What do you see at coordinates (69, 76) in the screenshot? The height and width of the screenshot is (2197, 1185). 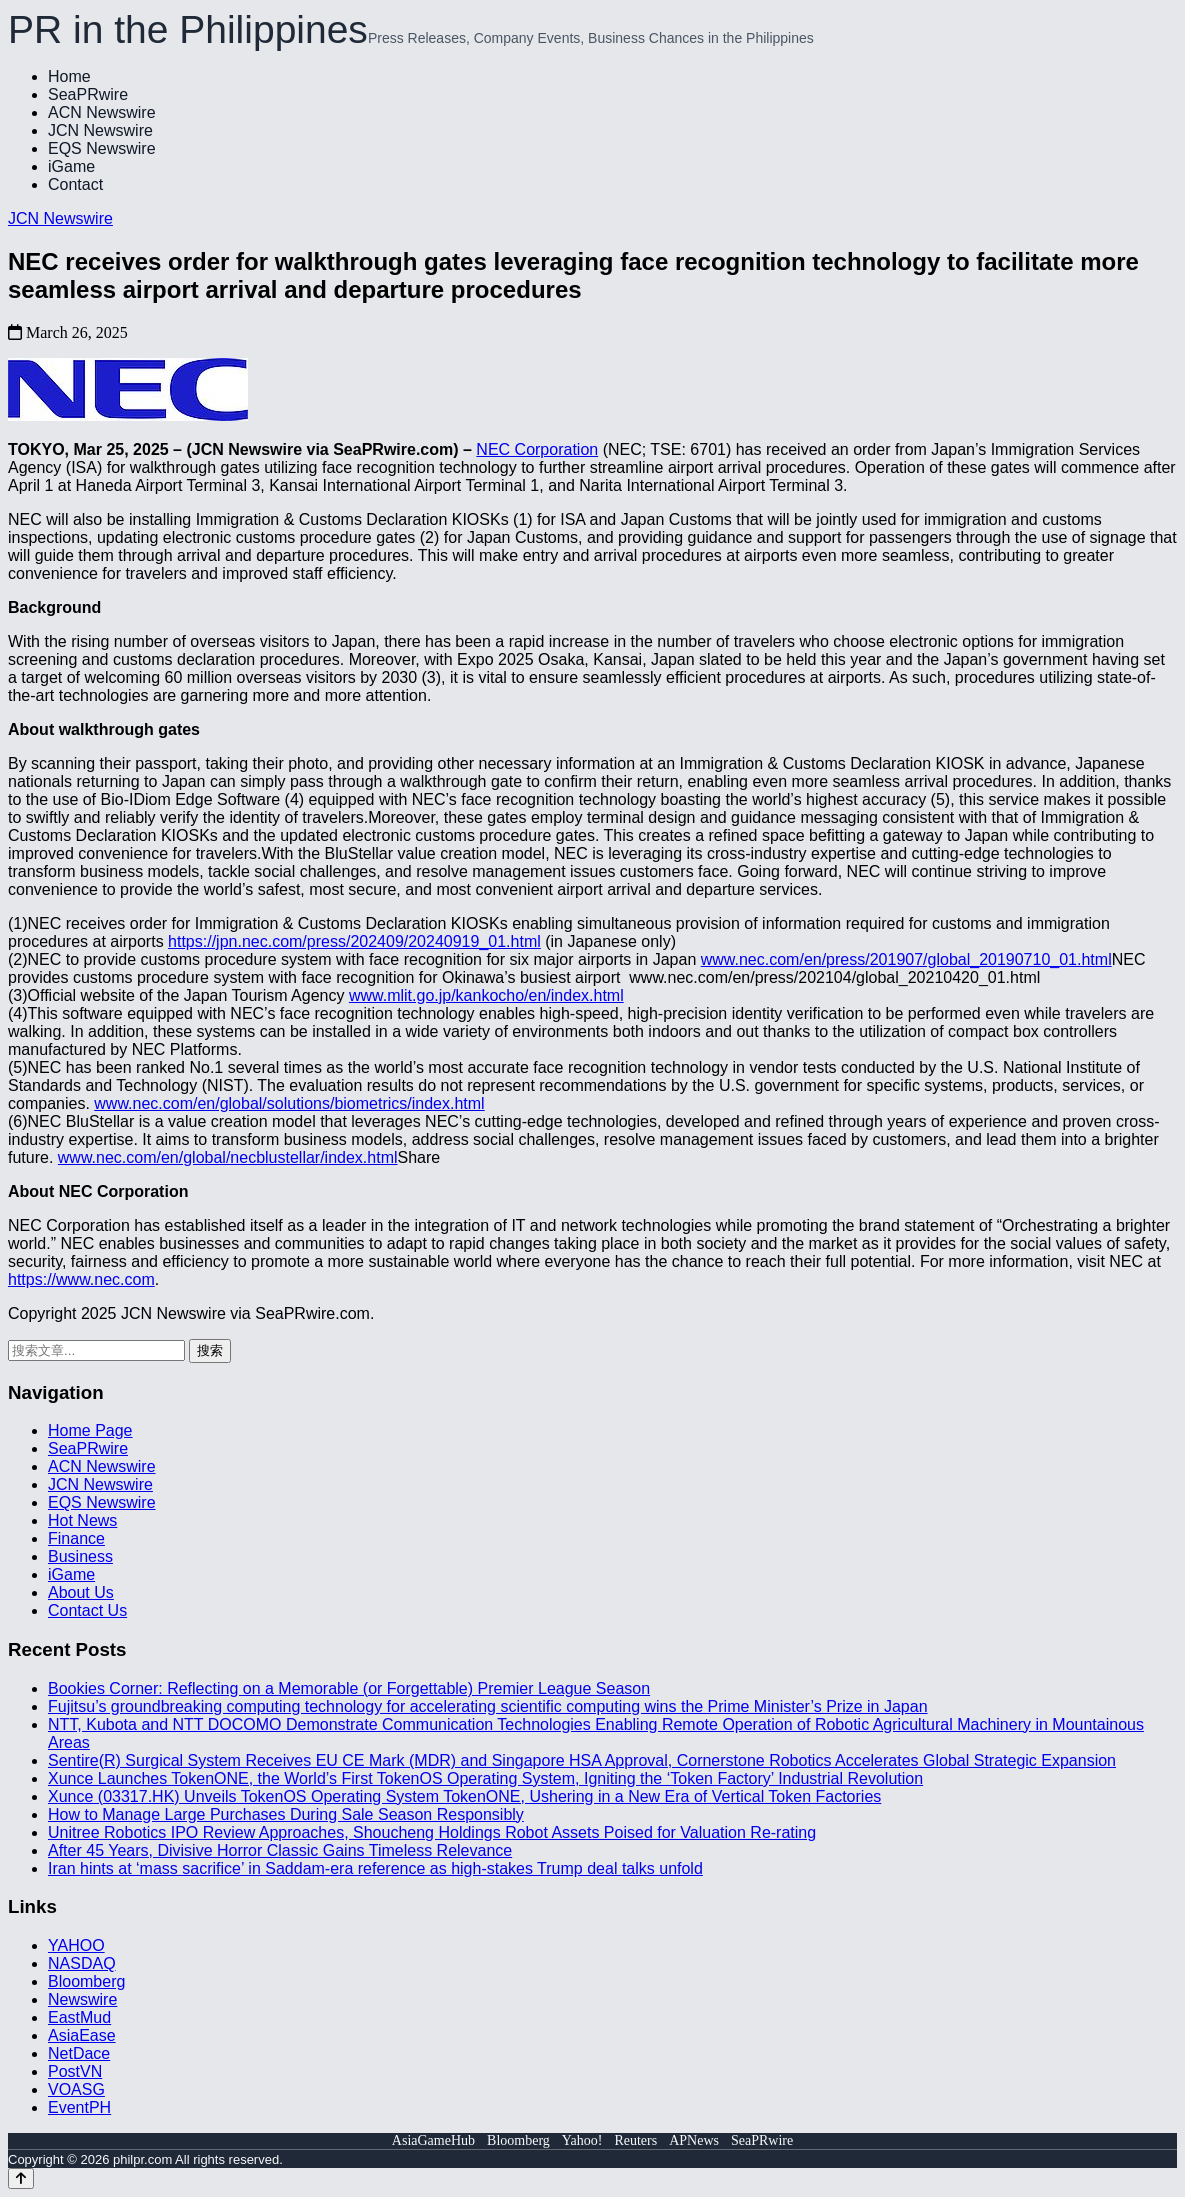 I see `Home` at bounding box center [69, 76].